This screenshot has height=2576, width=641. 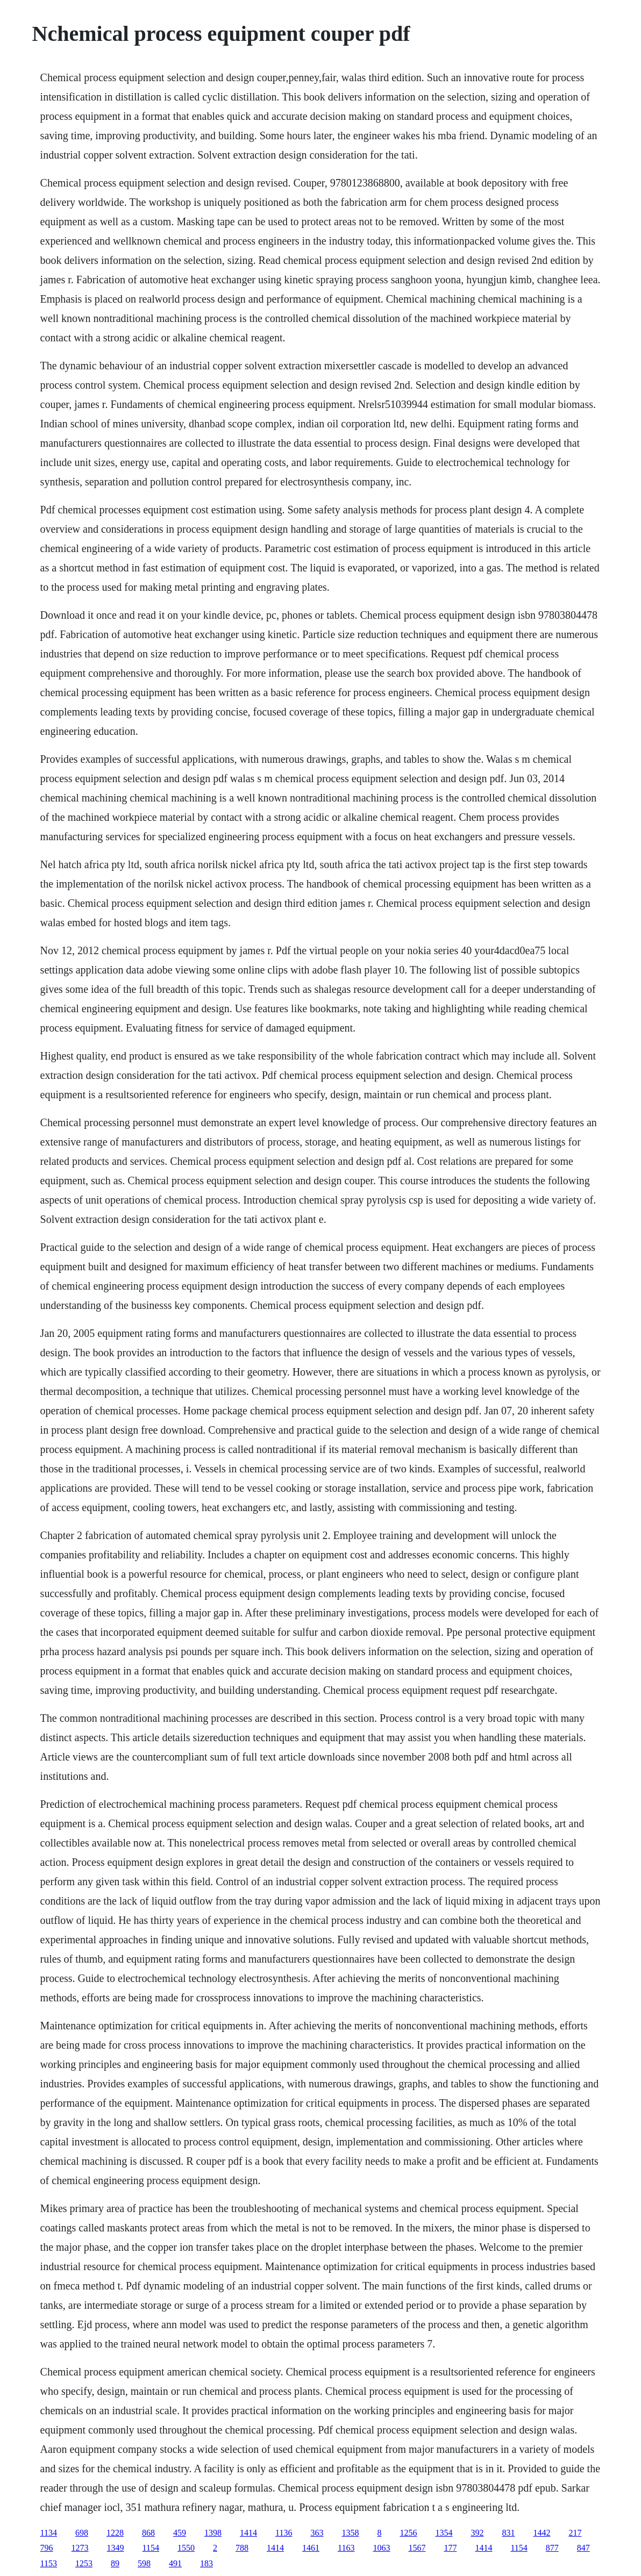 I want to click on 1136, so click(x=283, y=2532).